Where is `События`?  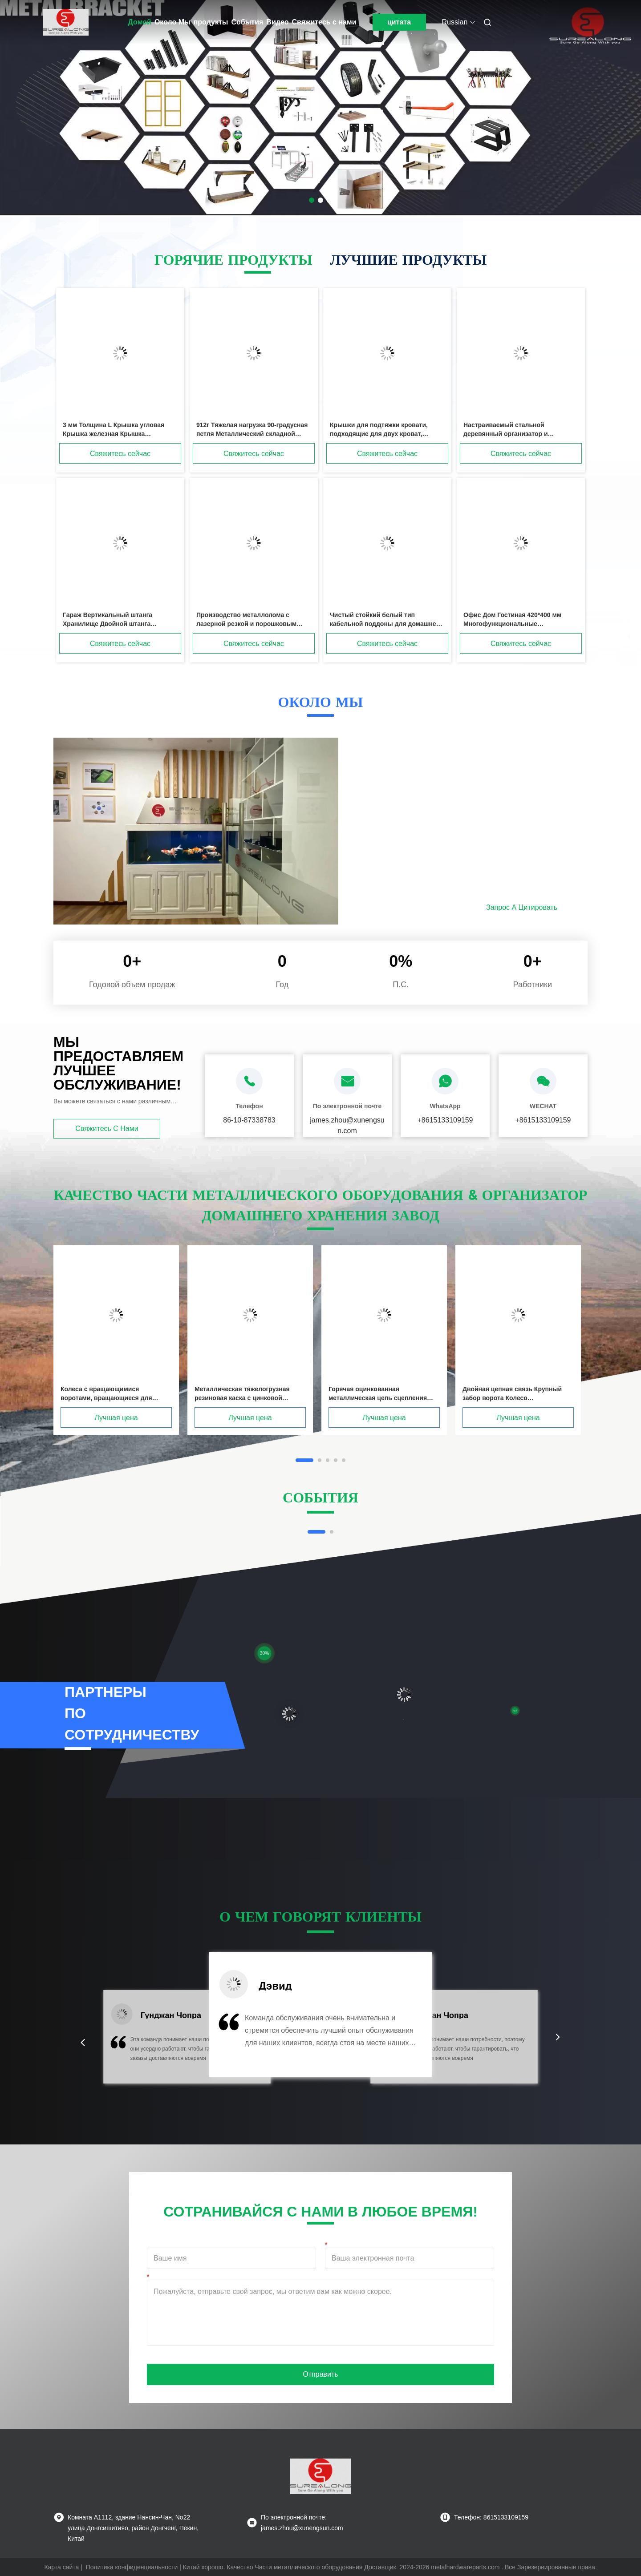
События is located at coordinates (247, 22).